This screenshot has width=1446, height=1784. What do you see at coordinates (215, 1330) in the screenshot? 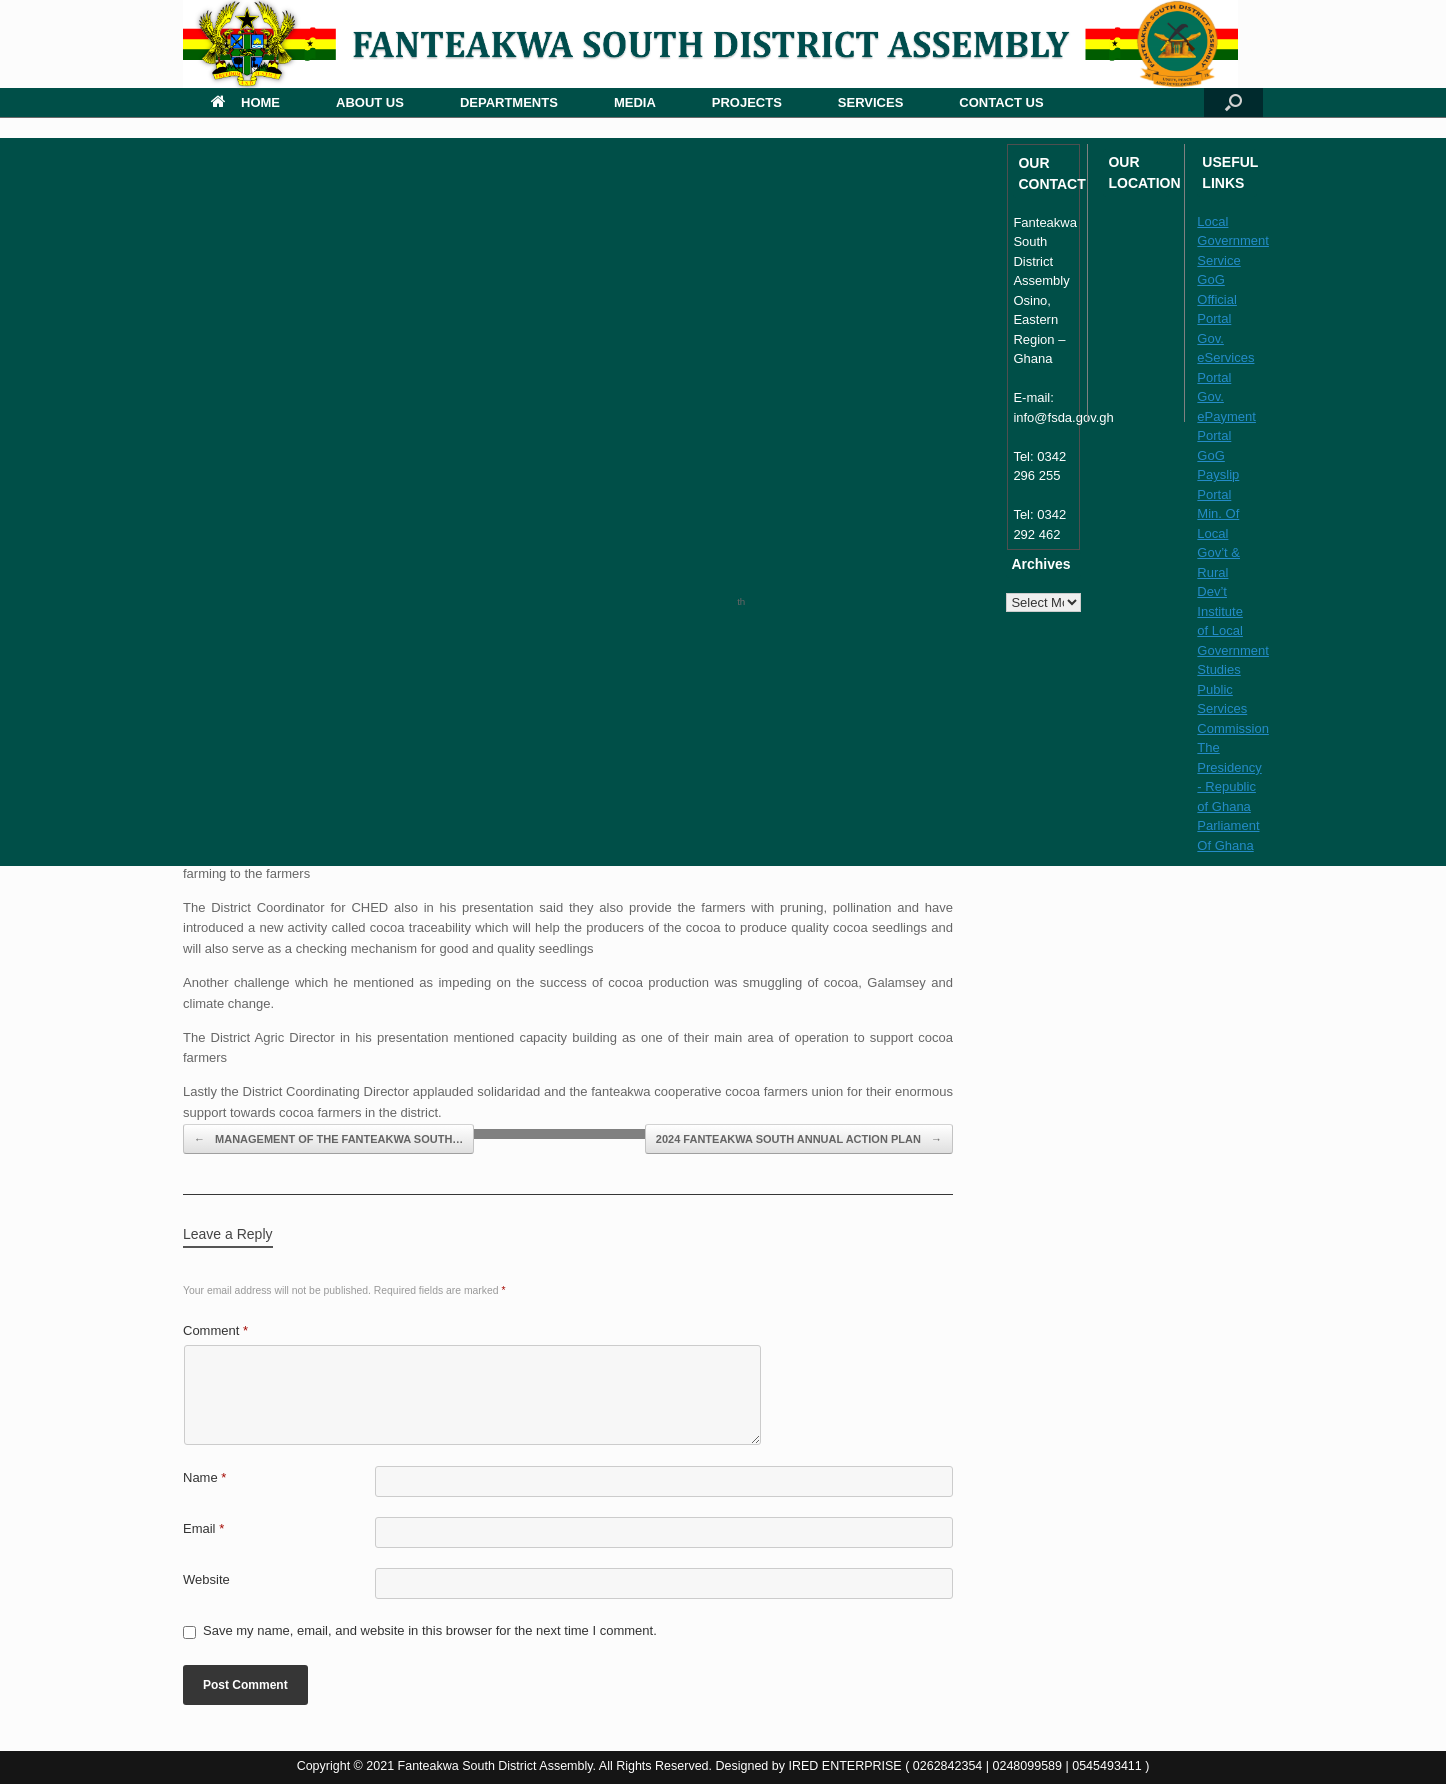
I see `Comment` at bounding box center [215, 1330].